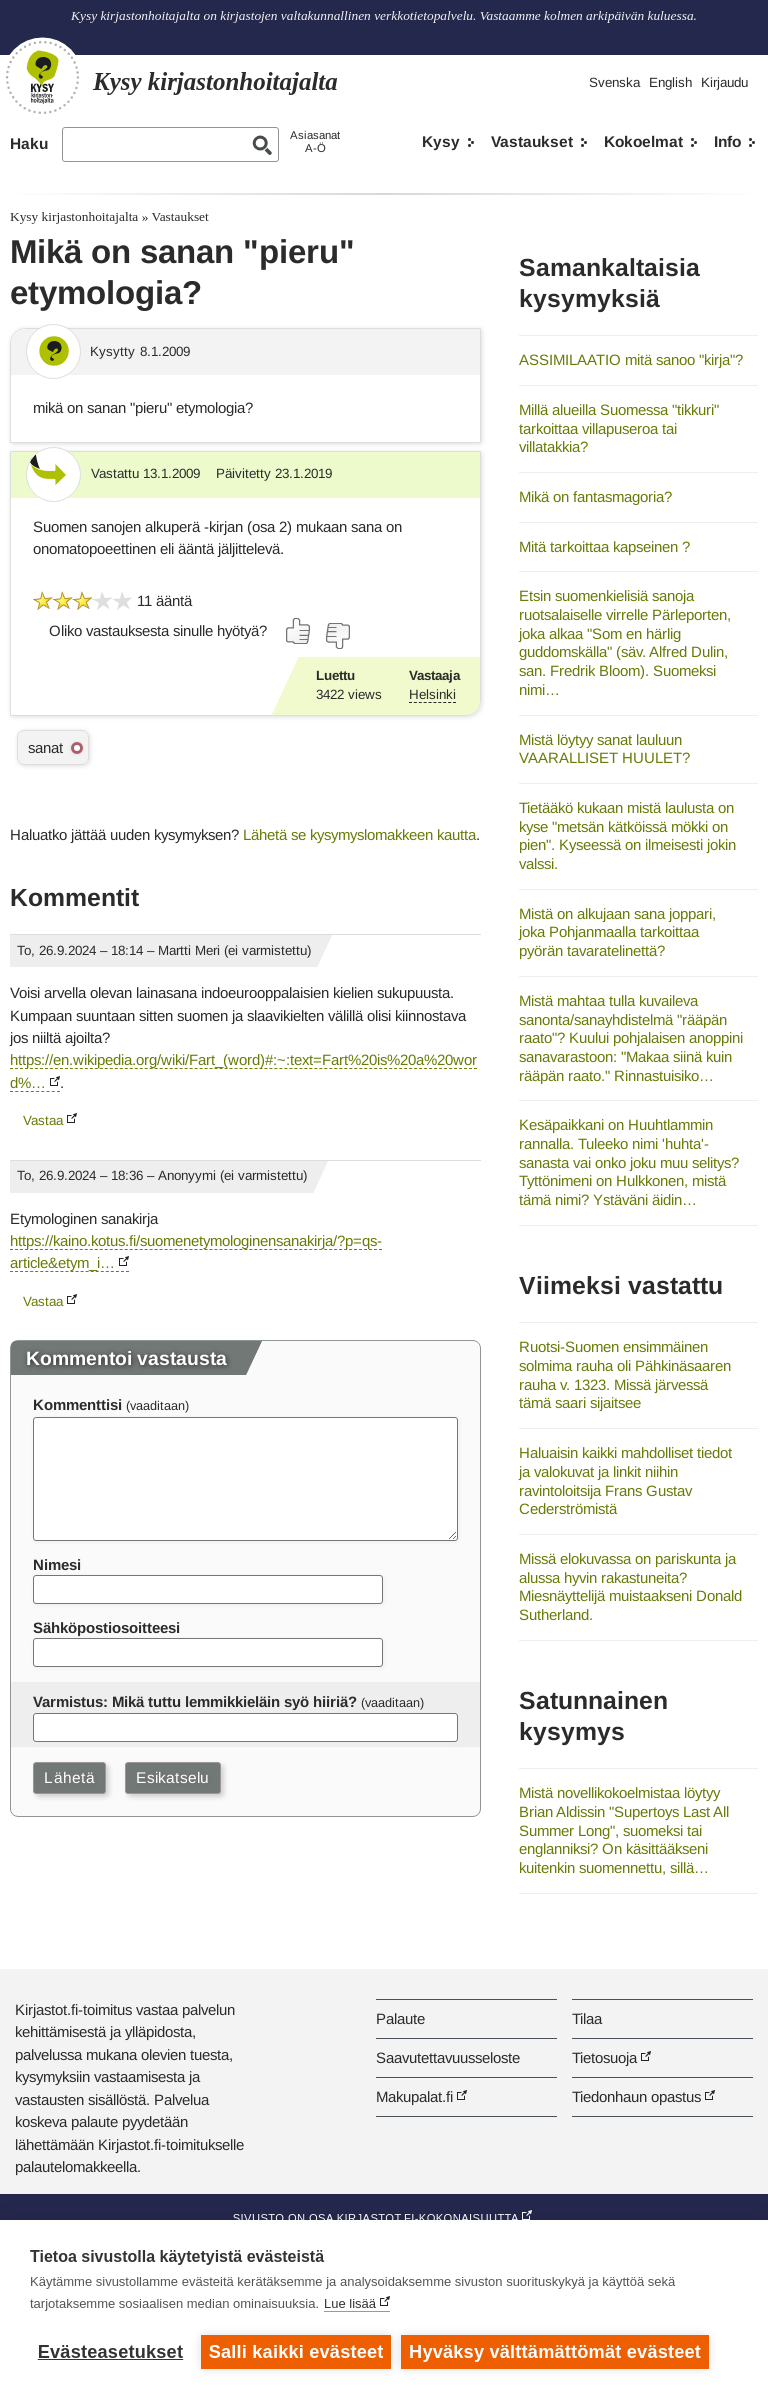 This screenshot has height=2394, width=768. What do you see at coordinates (448, 2057) in the screenshot?
I see `Saavutettavuusseloste` at bounding box center [448, 2057].